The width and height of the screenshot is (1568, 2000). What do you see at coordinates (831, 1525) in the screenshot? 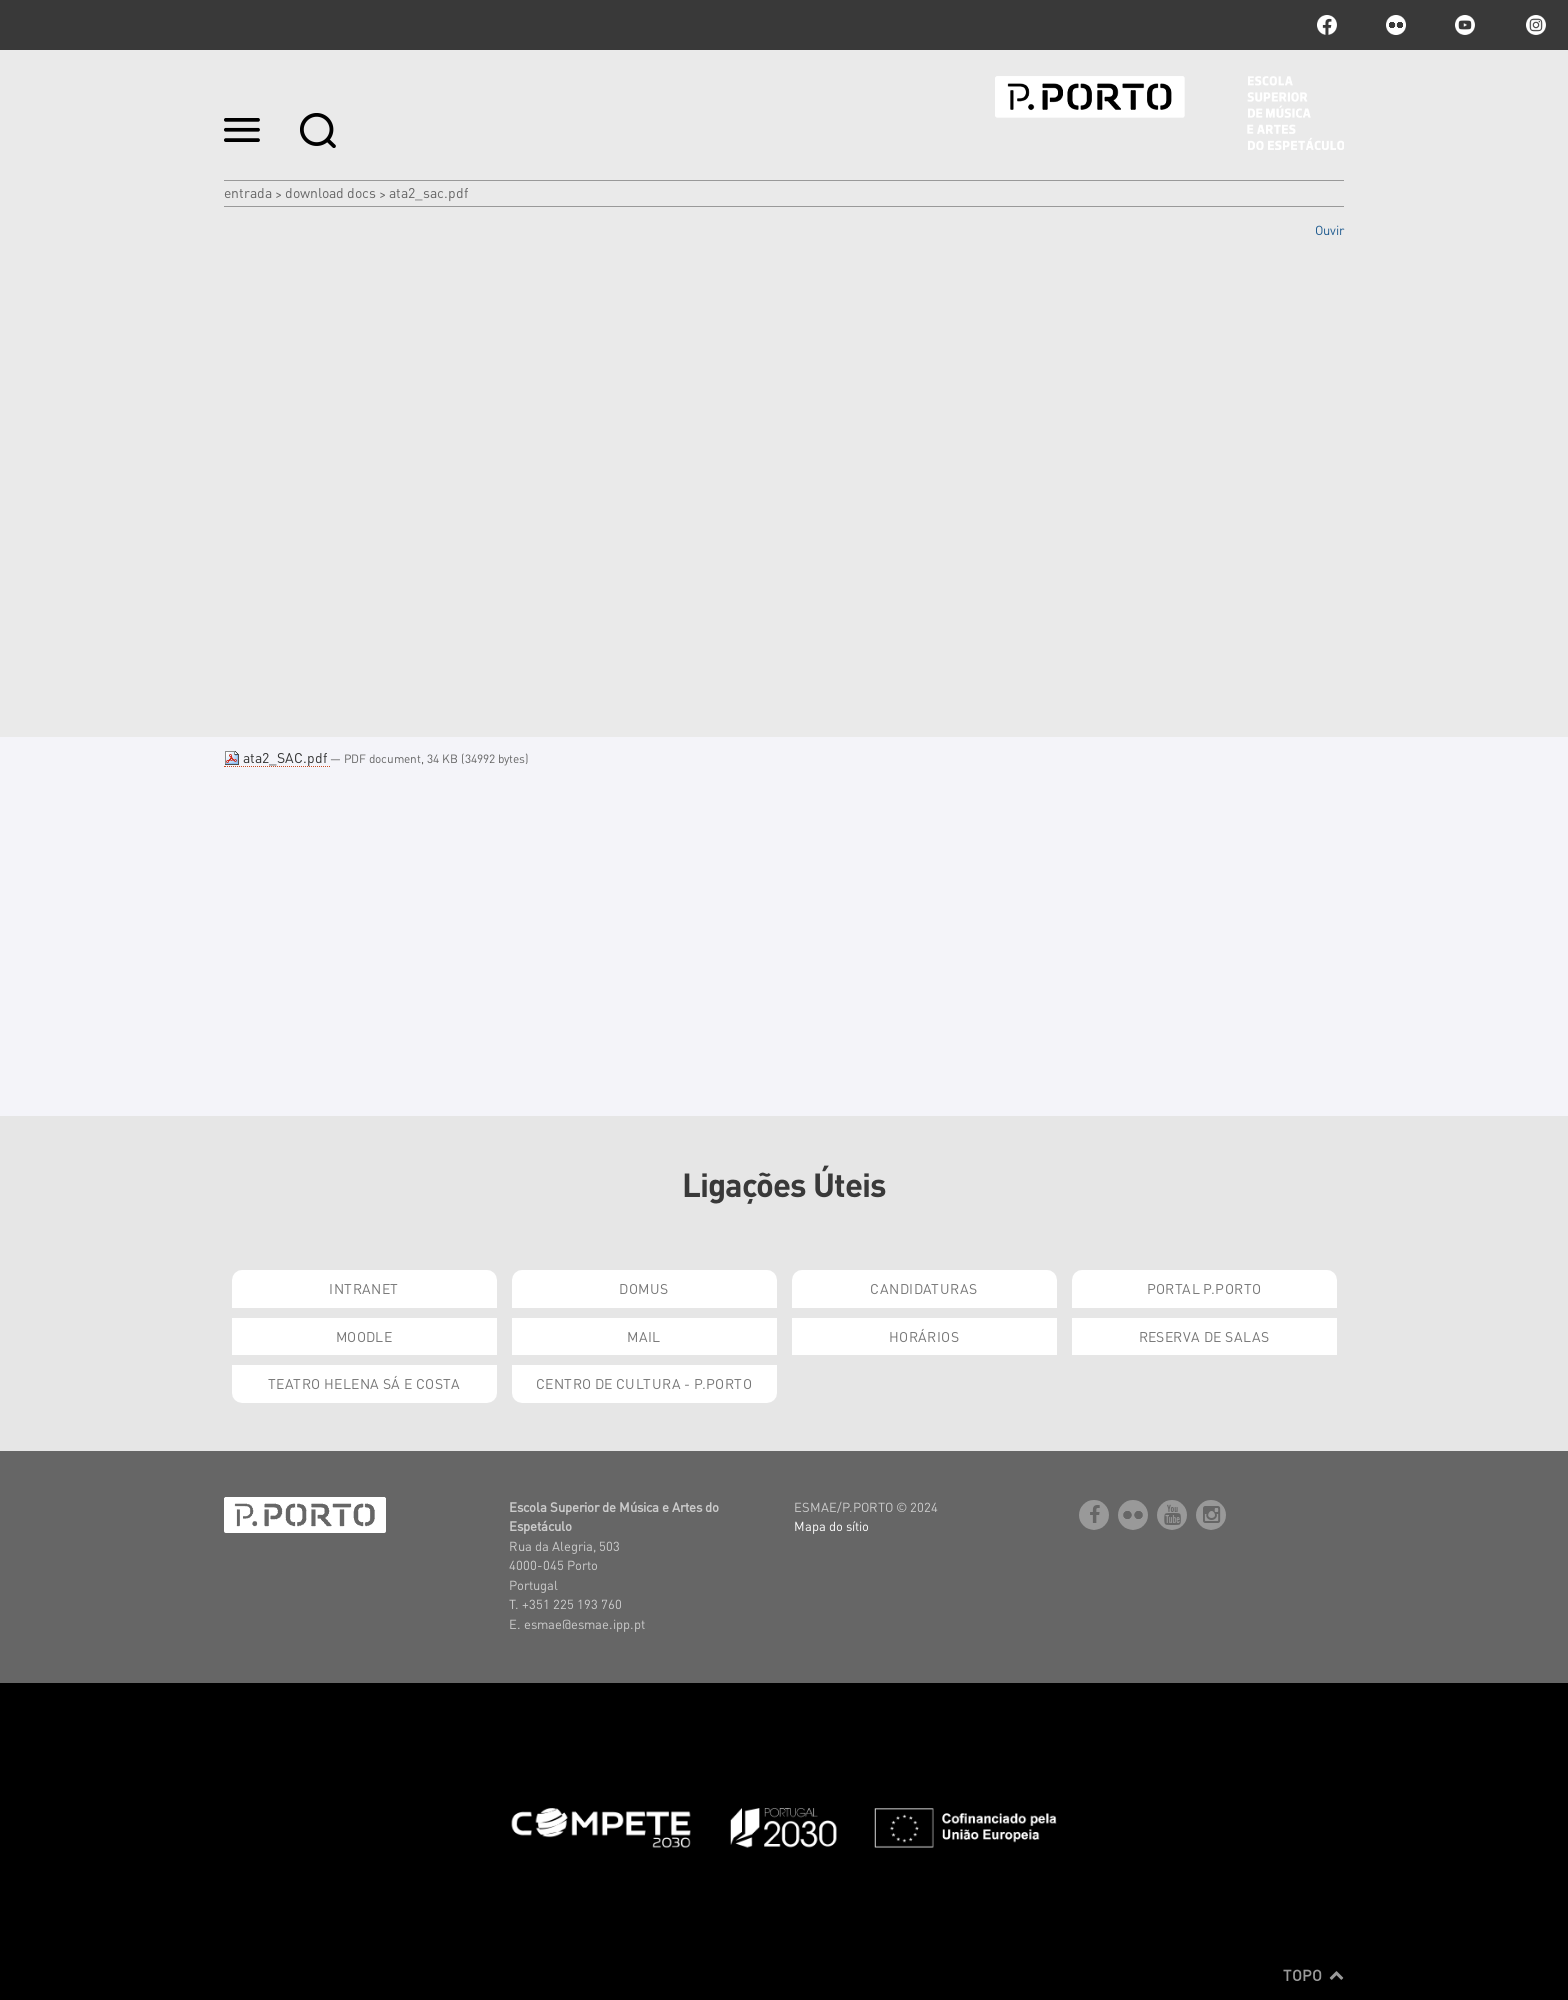
I see `Mapa do sítio` at bounding box center [831, 1525].